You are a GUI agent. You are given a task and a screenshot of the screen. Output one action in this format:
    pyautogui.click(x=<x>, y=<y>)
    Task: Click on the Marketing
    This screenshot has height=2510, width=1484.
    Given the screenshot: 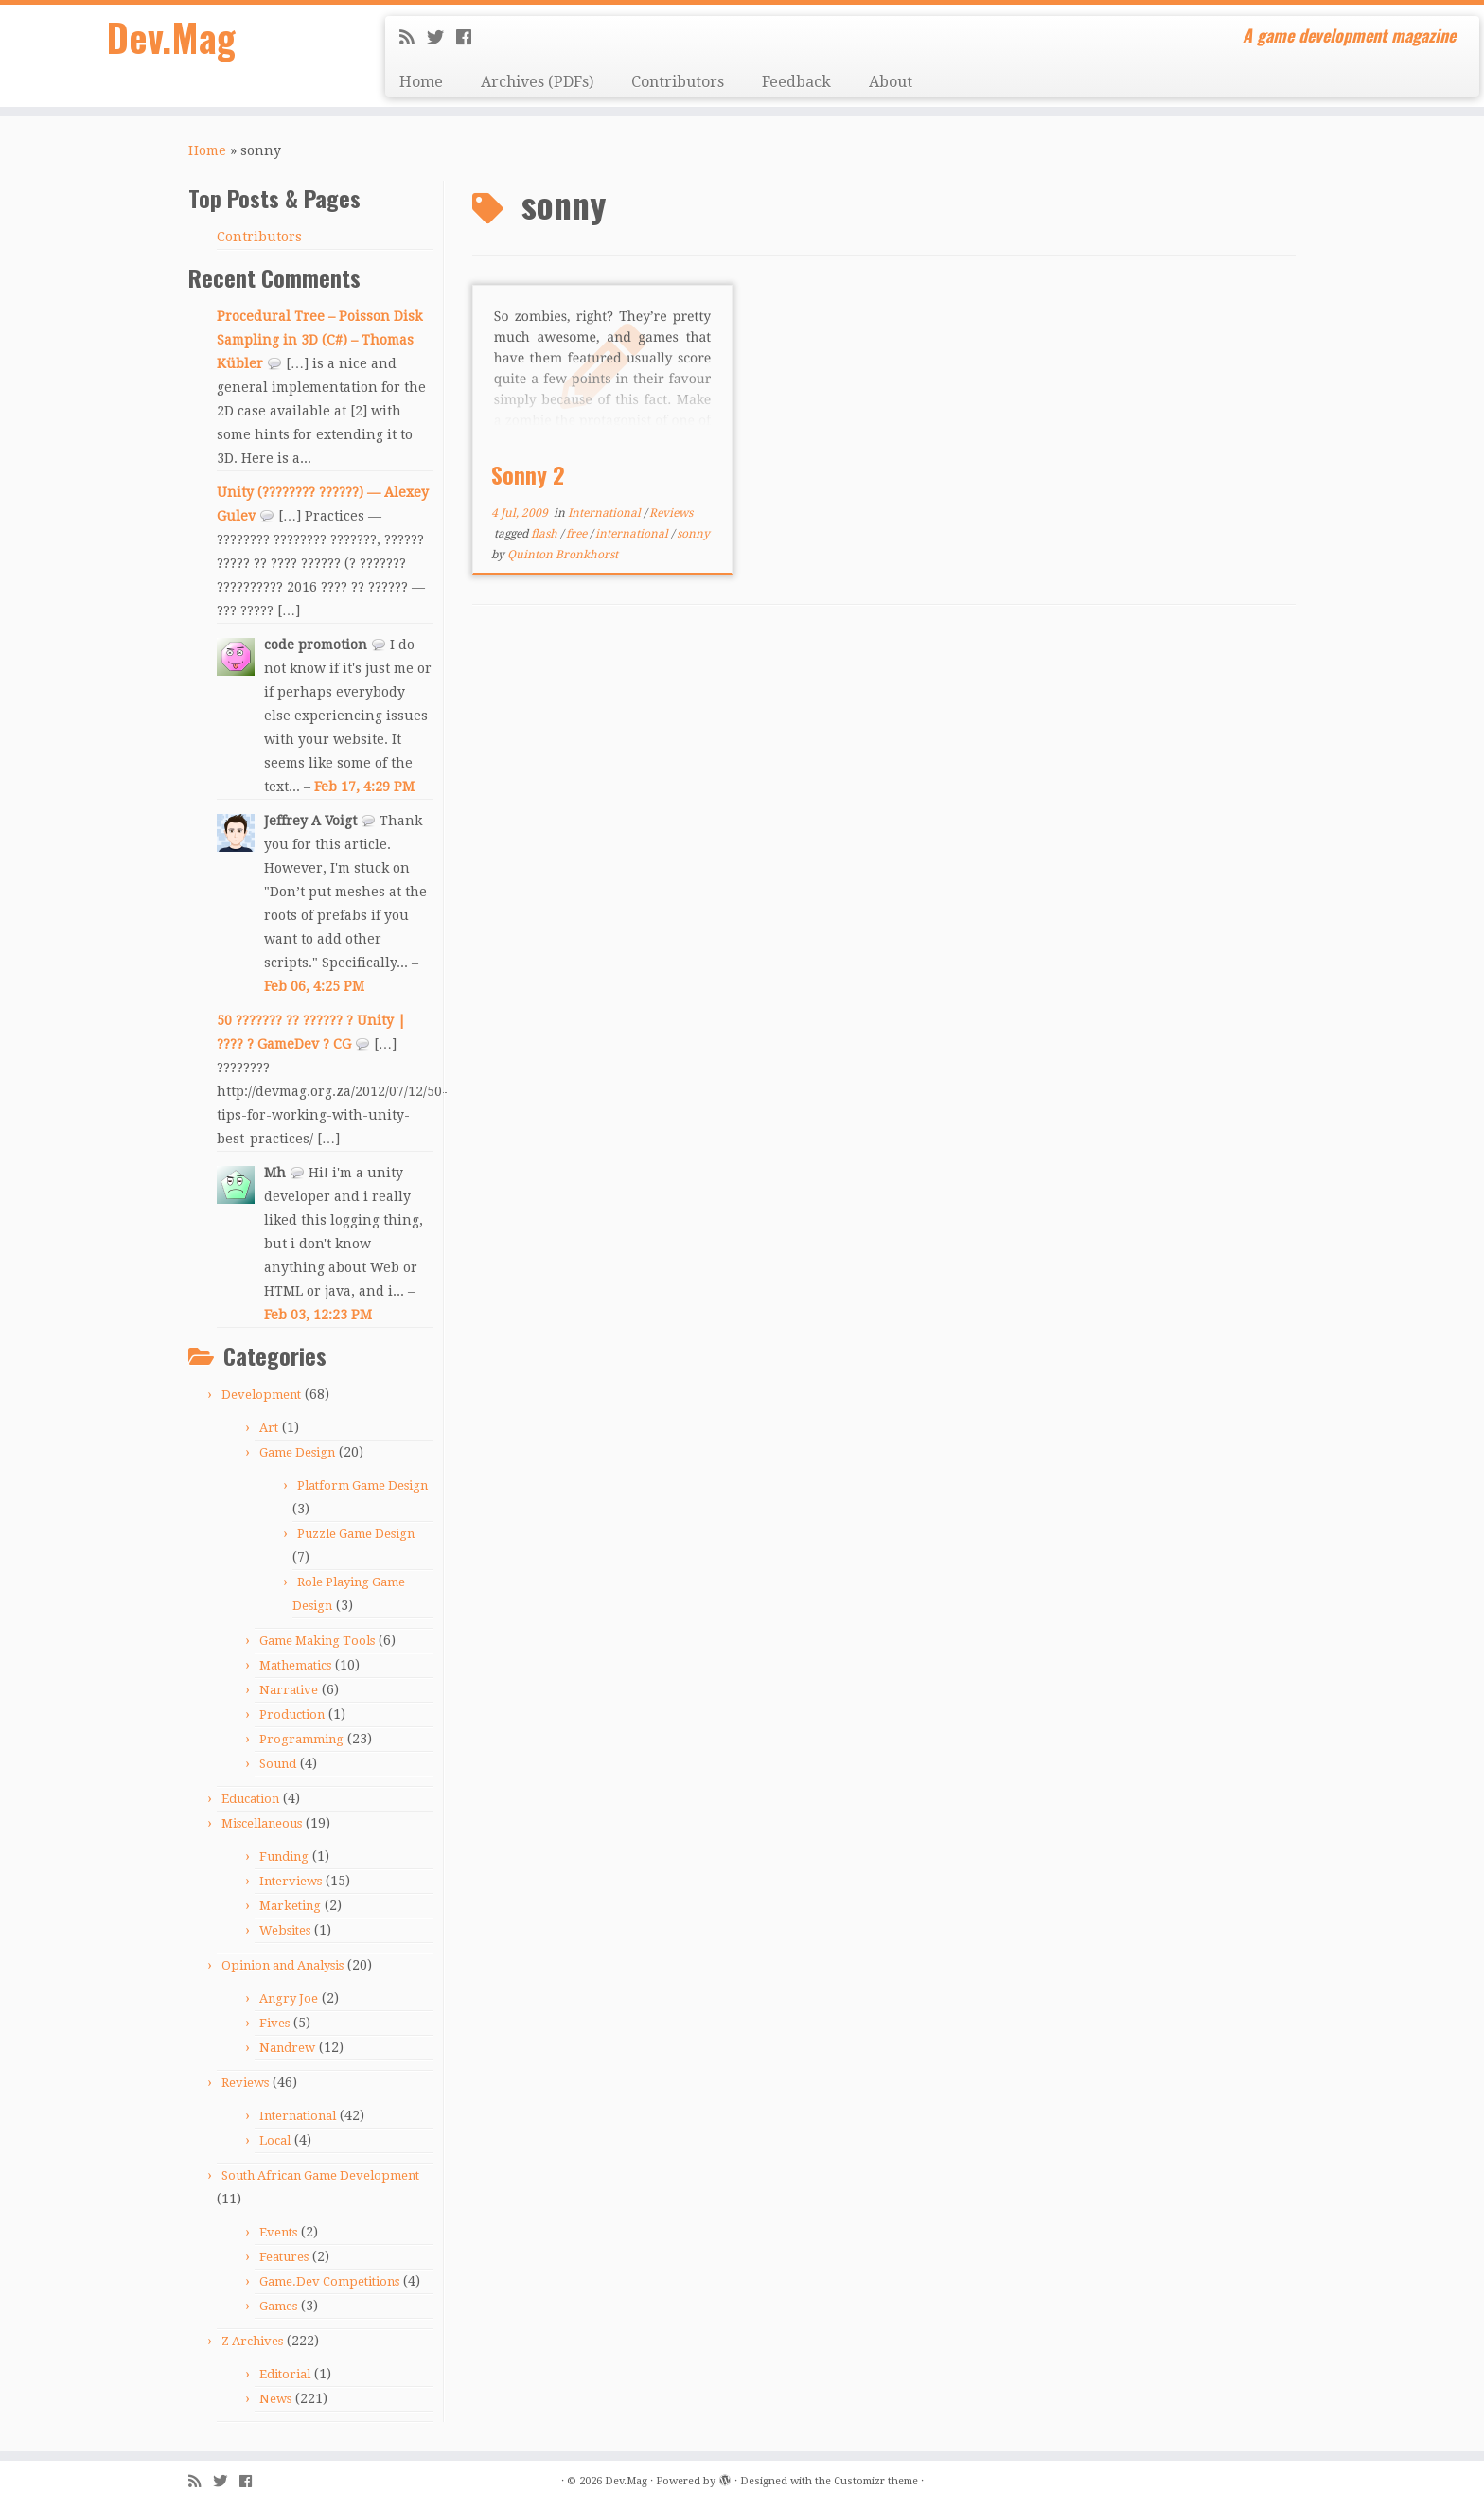 What is the action you would take?
    pyautogui.click(x=290, y=1906)
    